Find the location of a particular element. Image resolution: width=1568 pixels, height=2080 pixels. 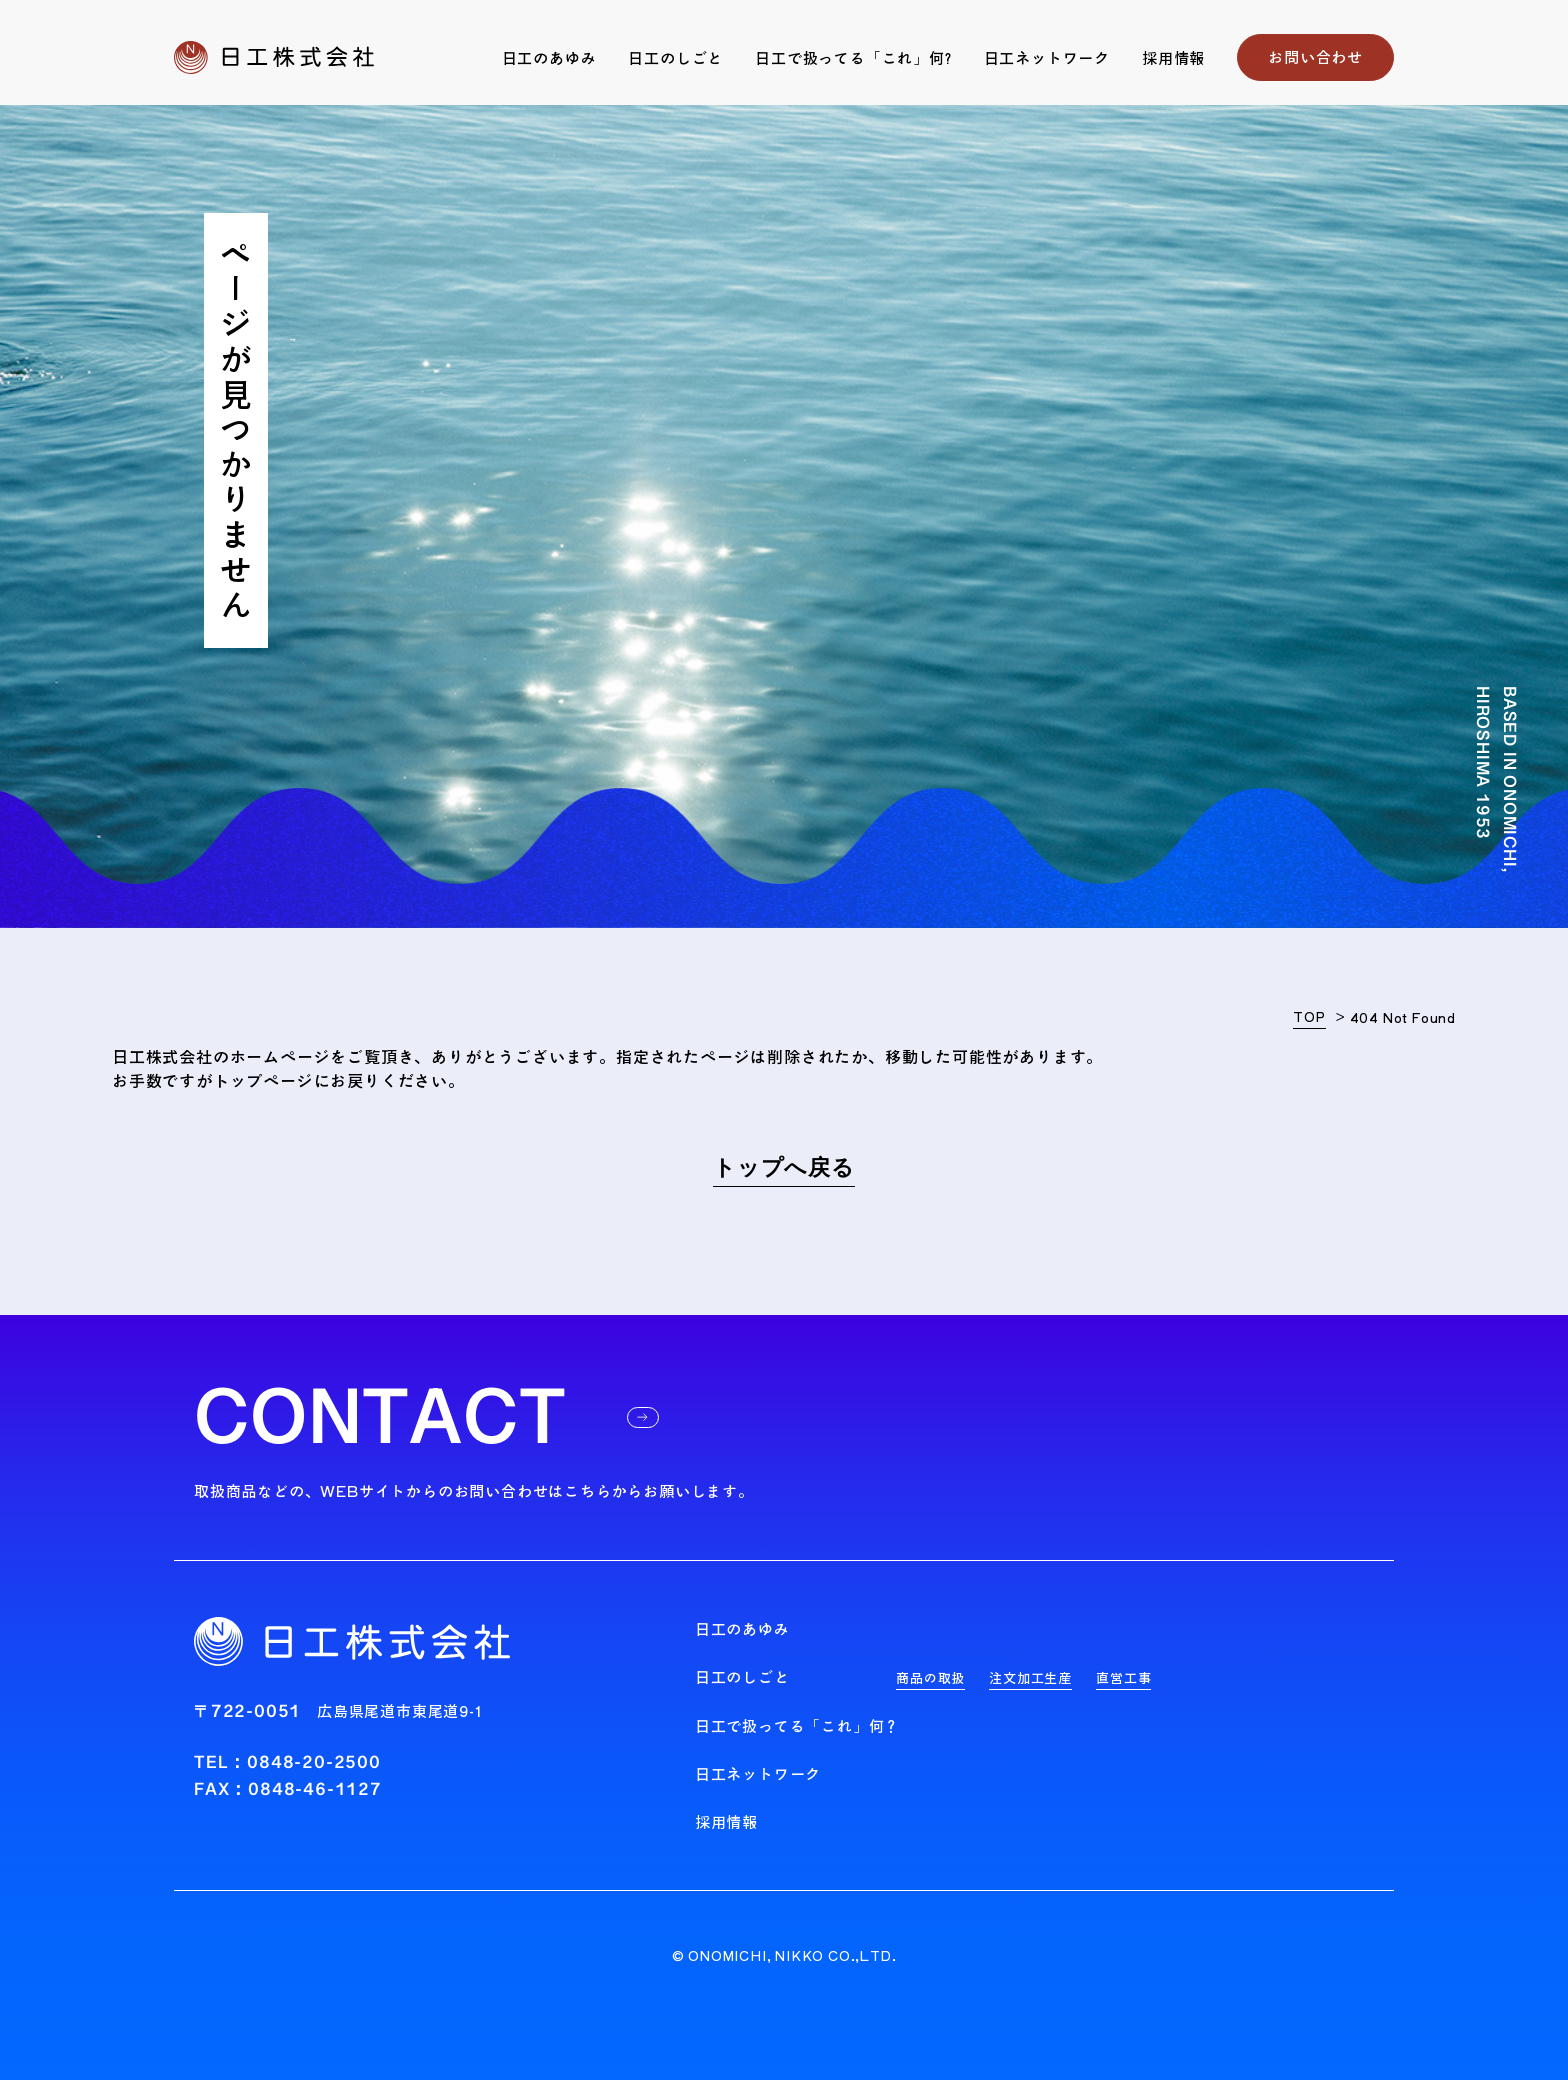

日工のしごと is located at coordinates (675, 58).